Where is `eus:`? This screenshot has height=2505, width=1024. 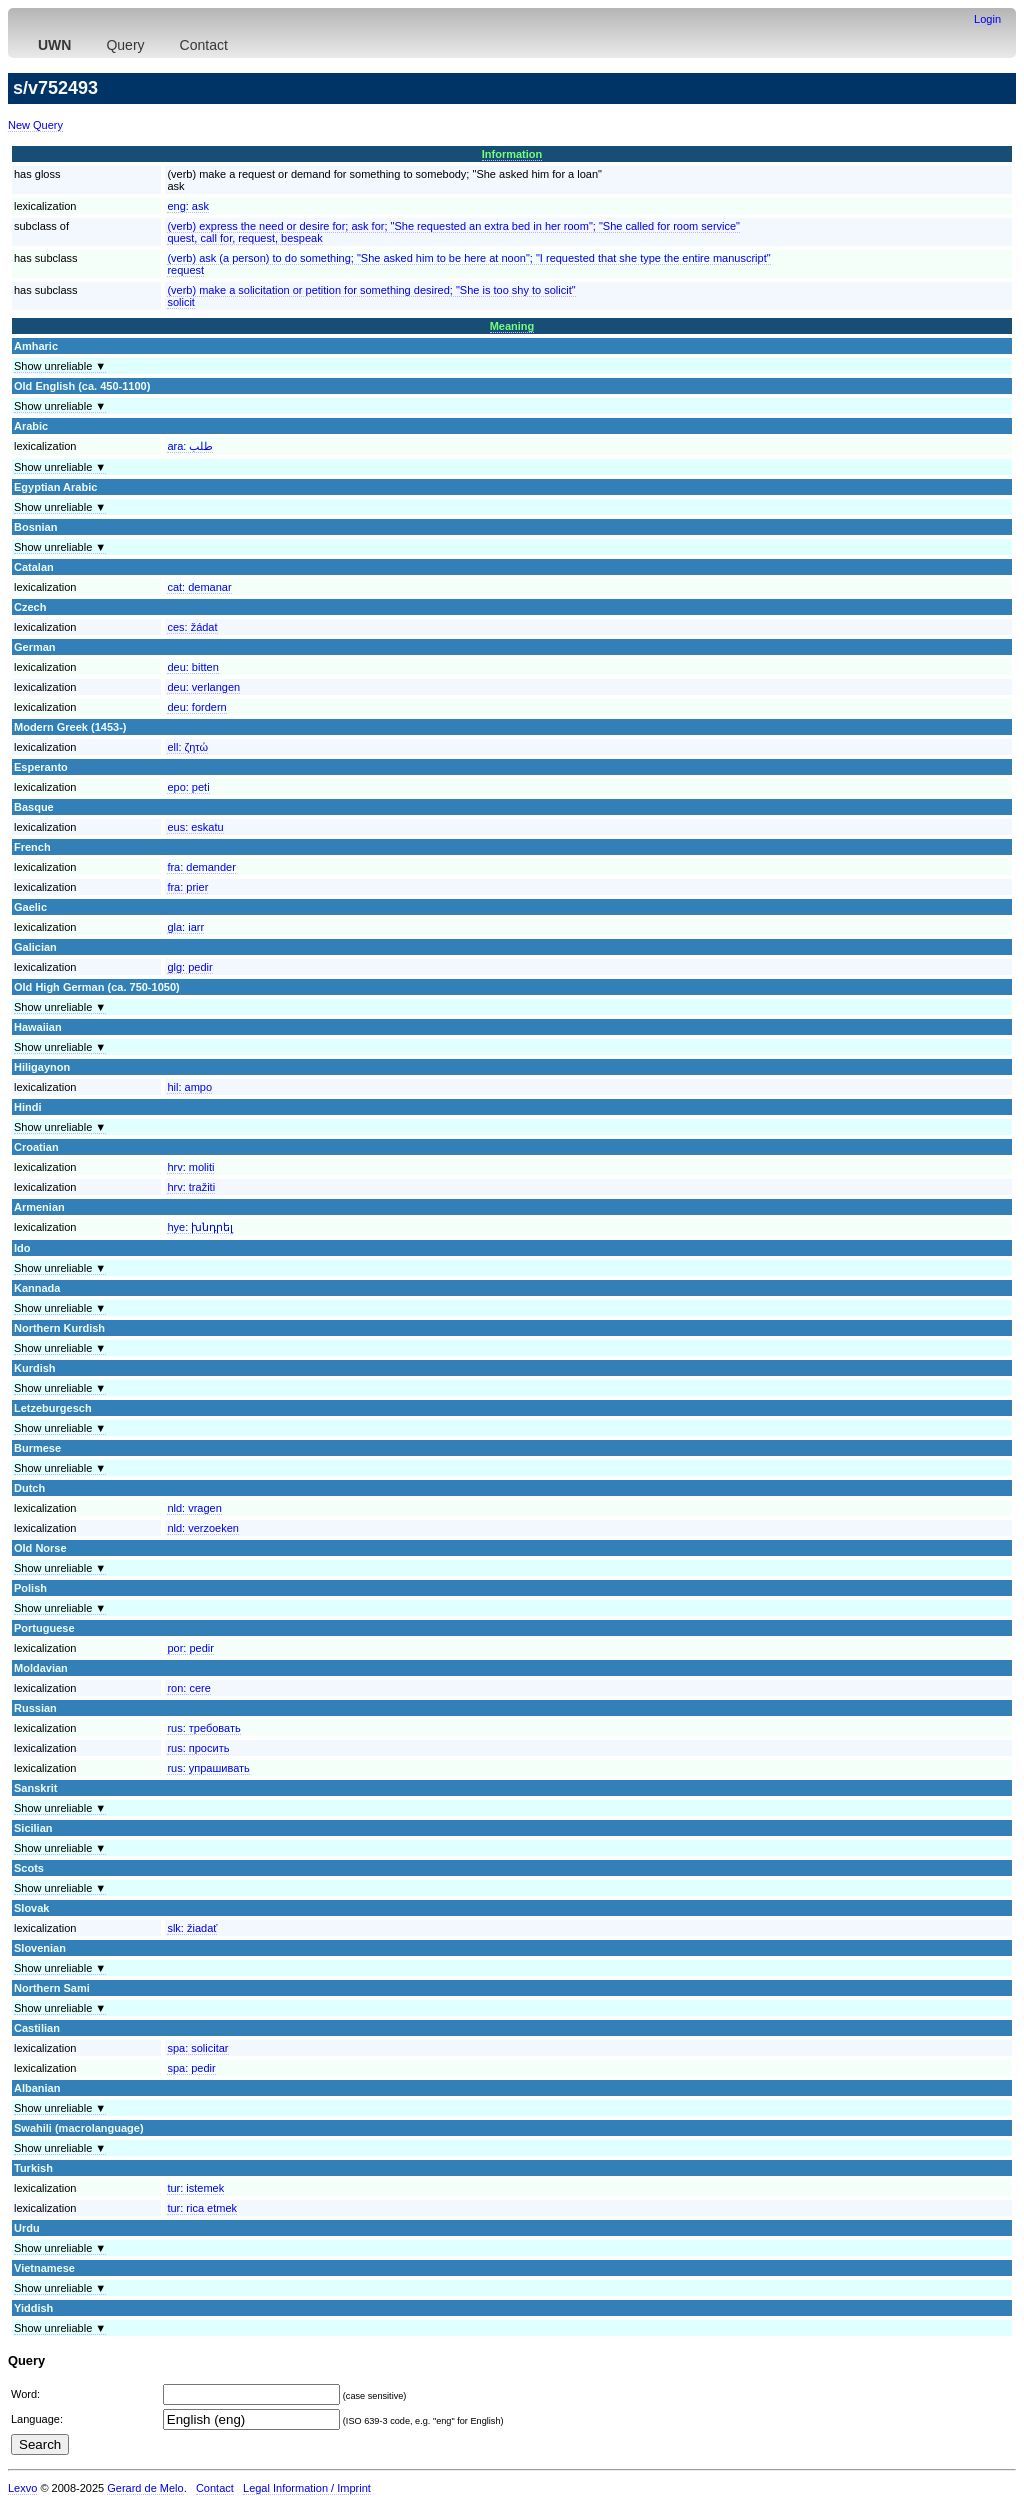 eus: is located at coordinates (195, 827).